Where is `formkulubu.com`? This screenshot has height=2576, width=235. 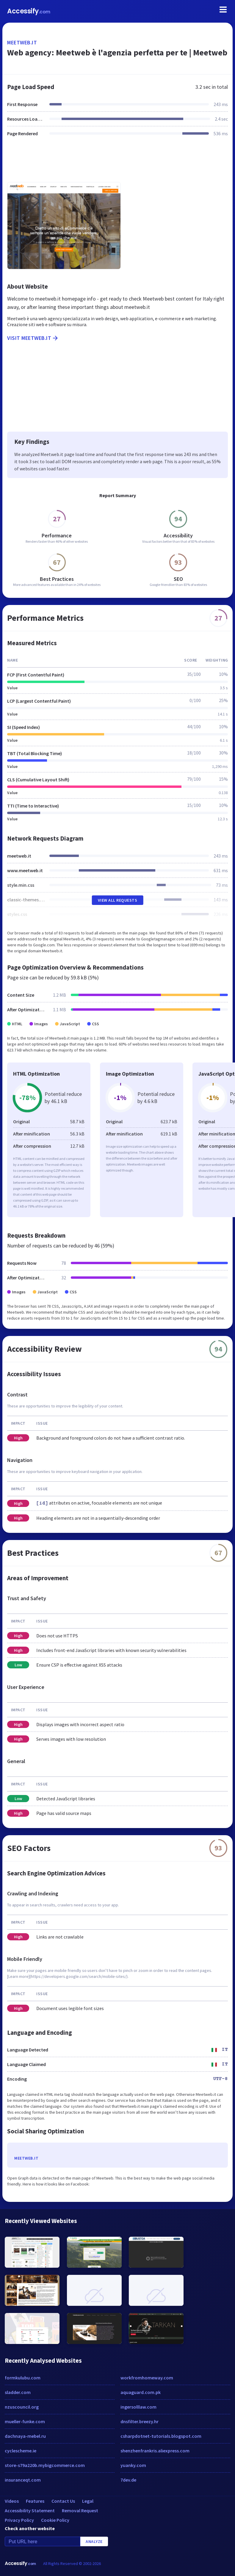
formkulubu.com is located at coordinates (22, 2378).